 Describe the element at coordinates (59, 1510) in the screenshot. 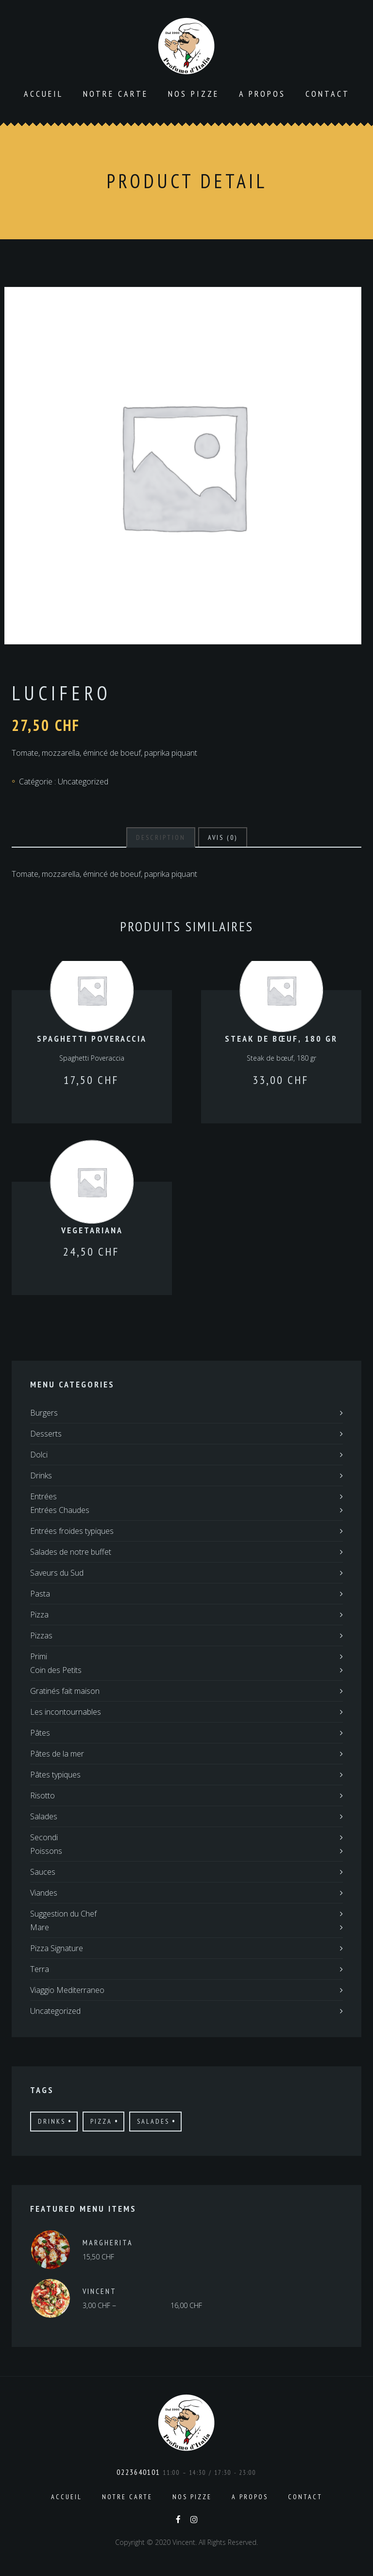

I see `Entrées Chaudes` at that location.